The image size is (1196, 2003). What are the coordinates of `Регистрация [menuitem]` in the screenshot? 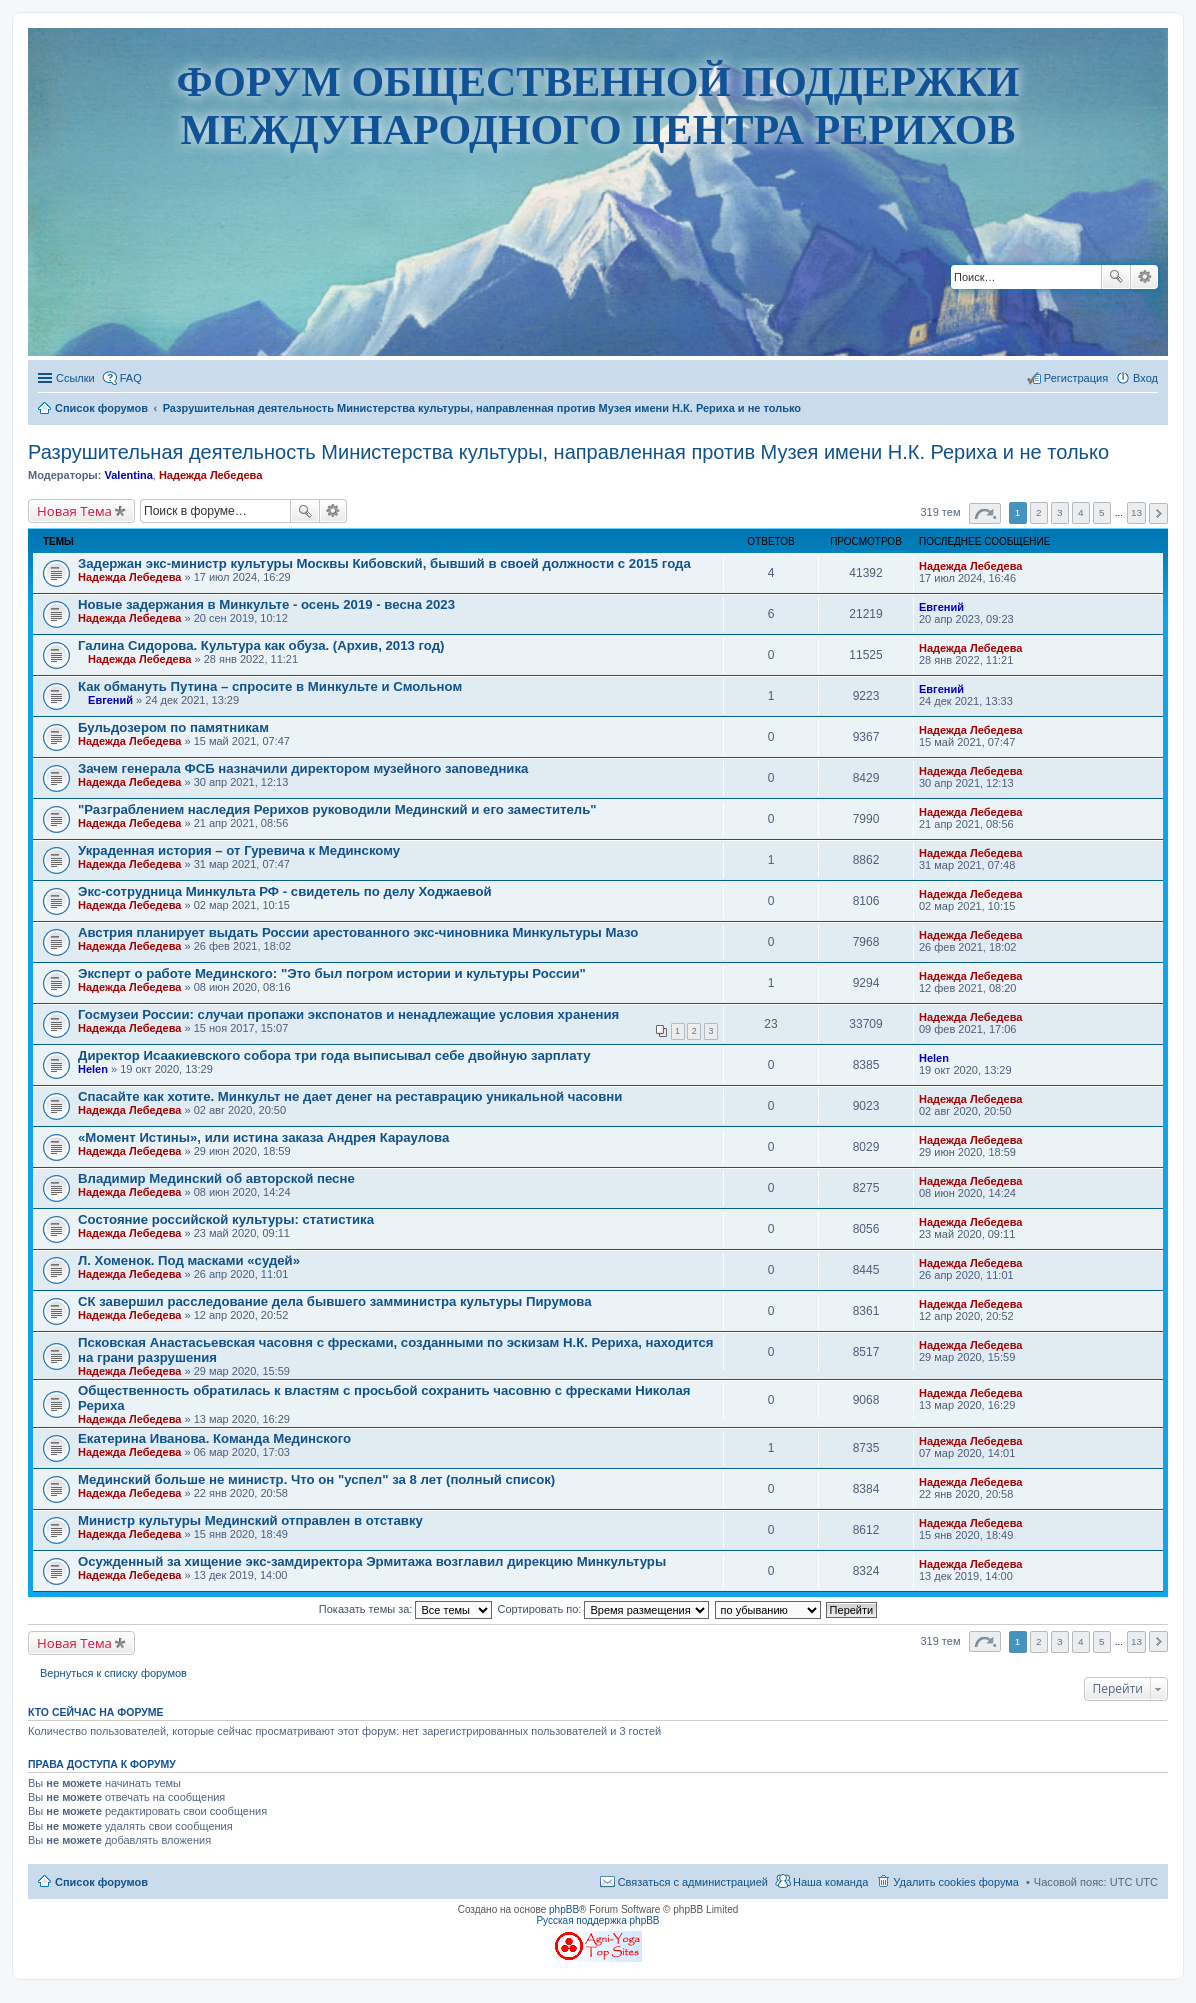 It's located at (1076, 378).